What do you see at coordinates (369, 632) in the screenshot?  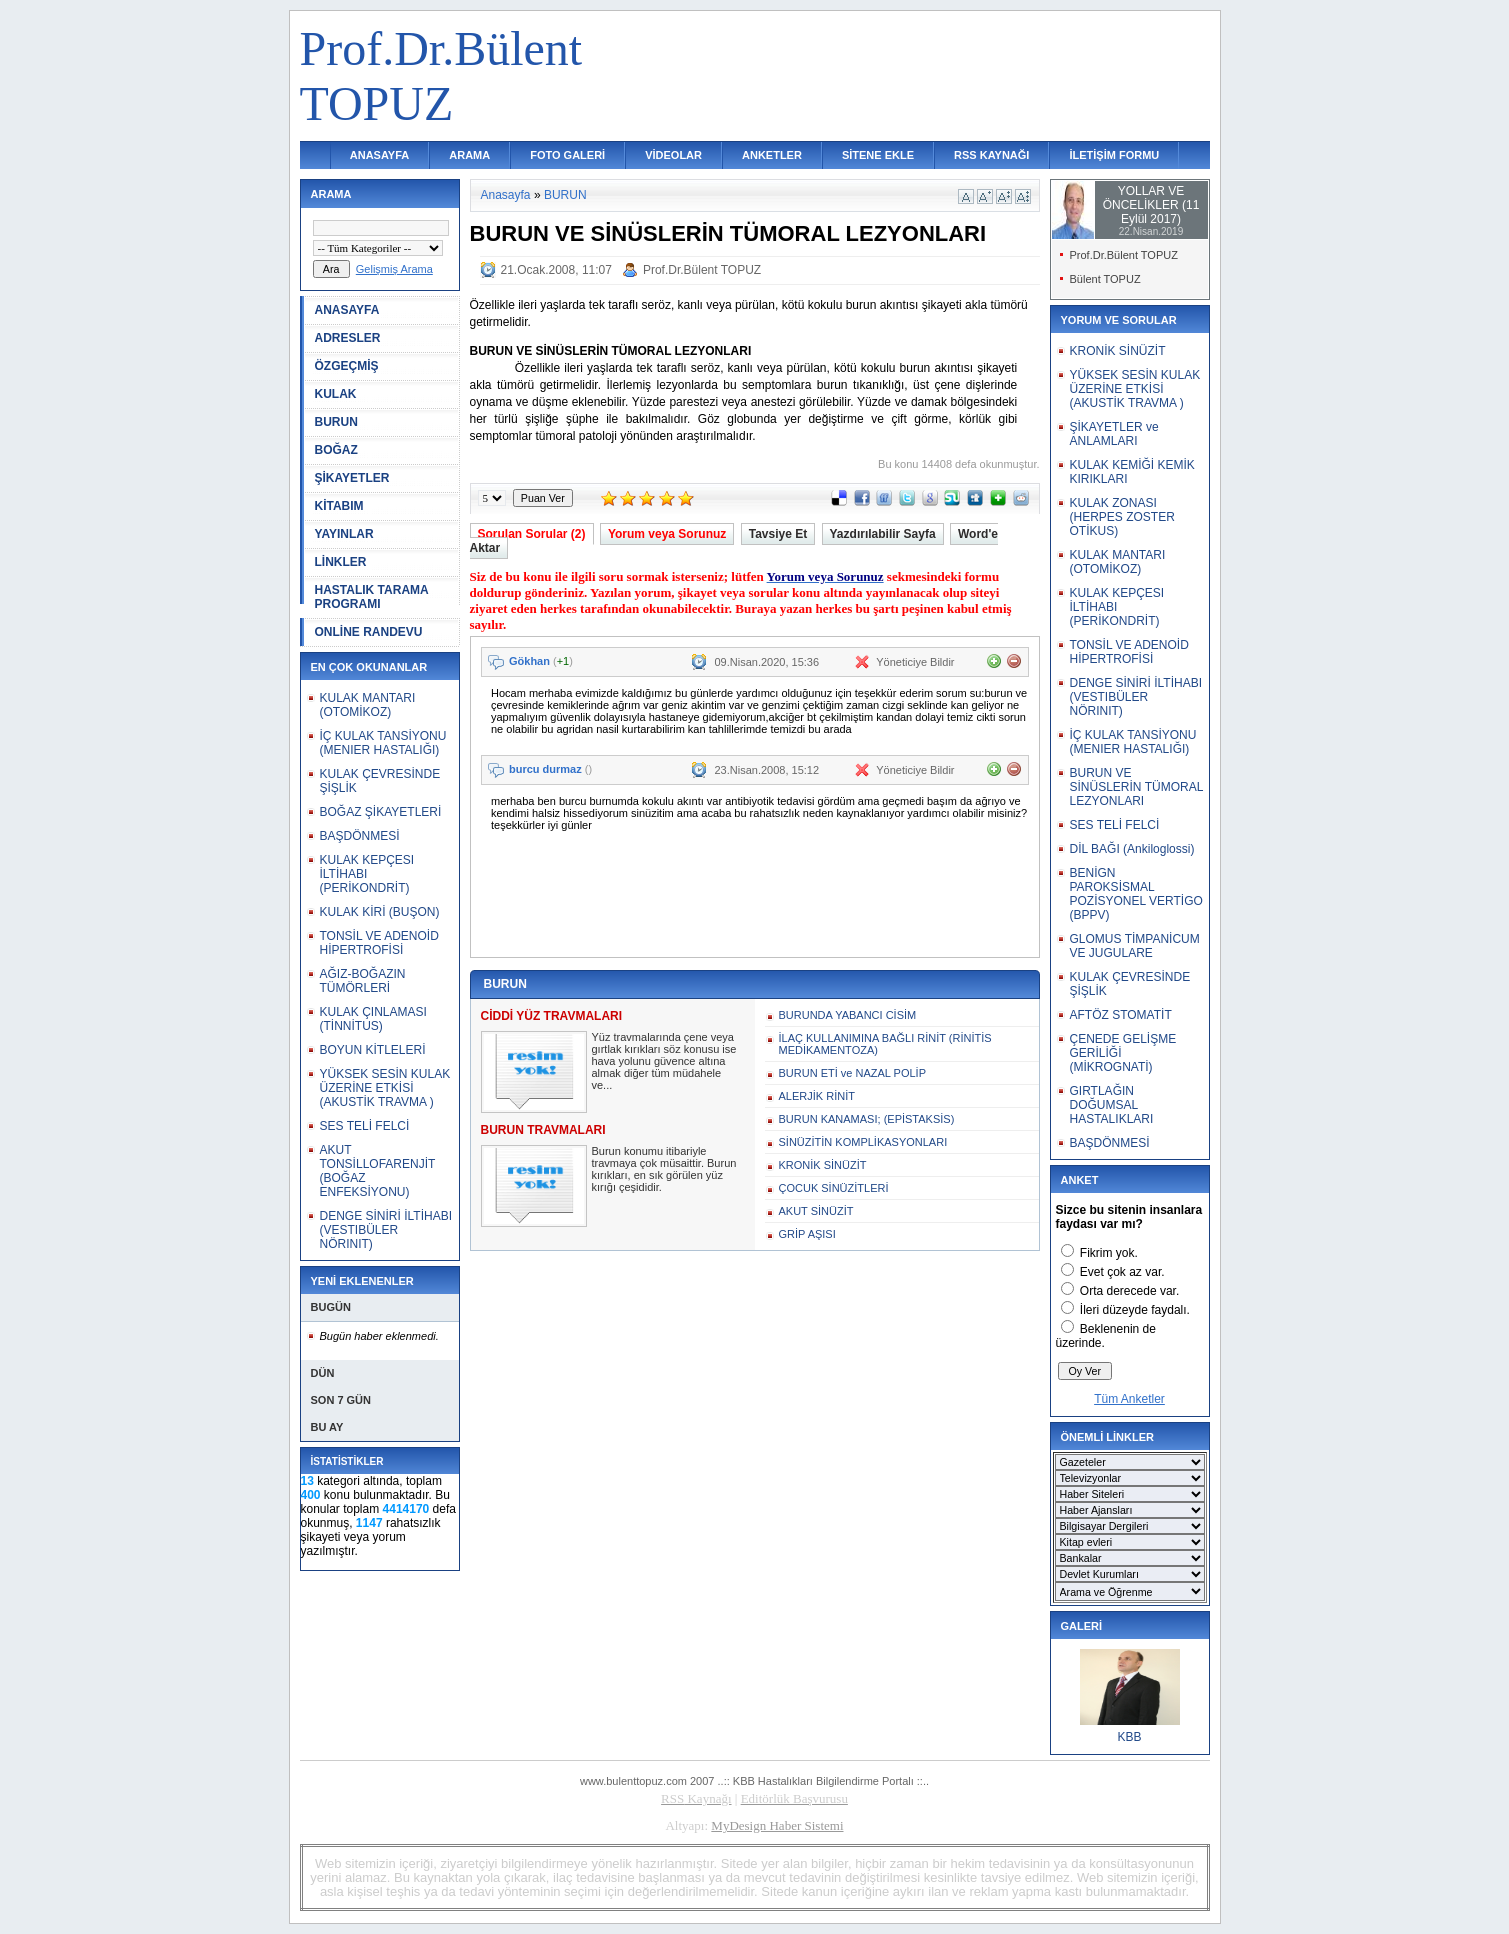 I see `ONLİNE RANDEVU` at bounding box center [369, 632].